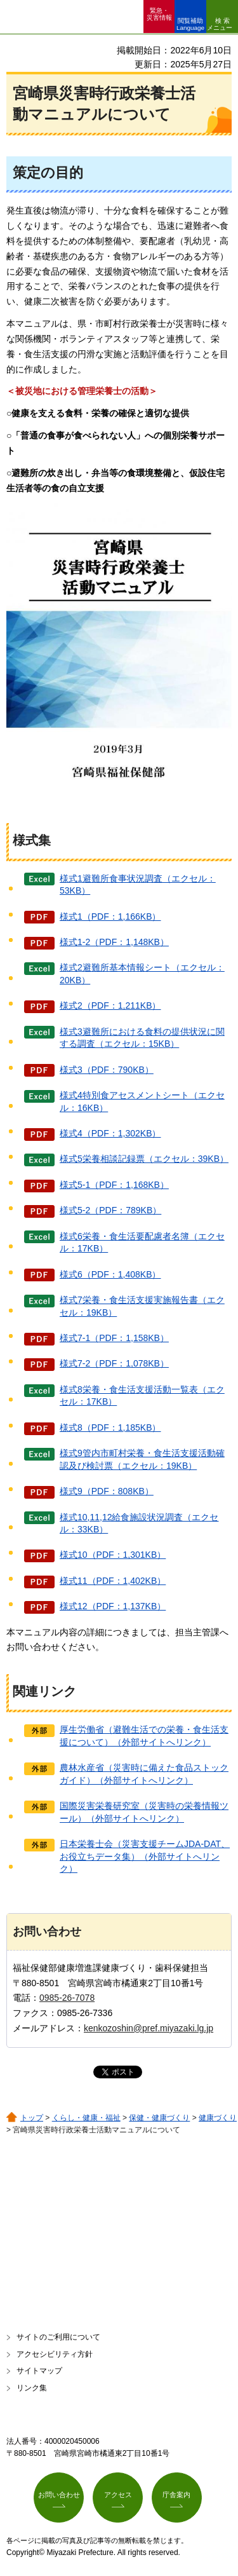  What do you see at coordinates (107, 1491) in the screenshot?
I see `様式9（PDF：808KB）` at bounding box center [107, 1491].